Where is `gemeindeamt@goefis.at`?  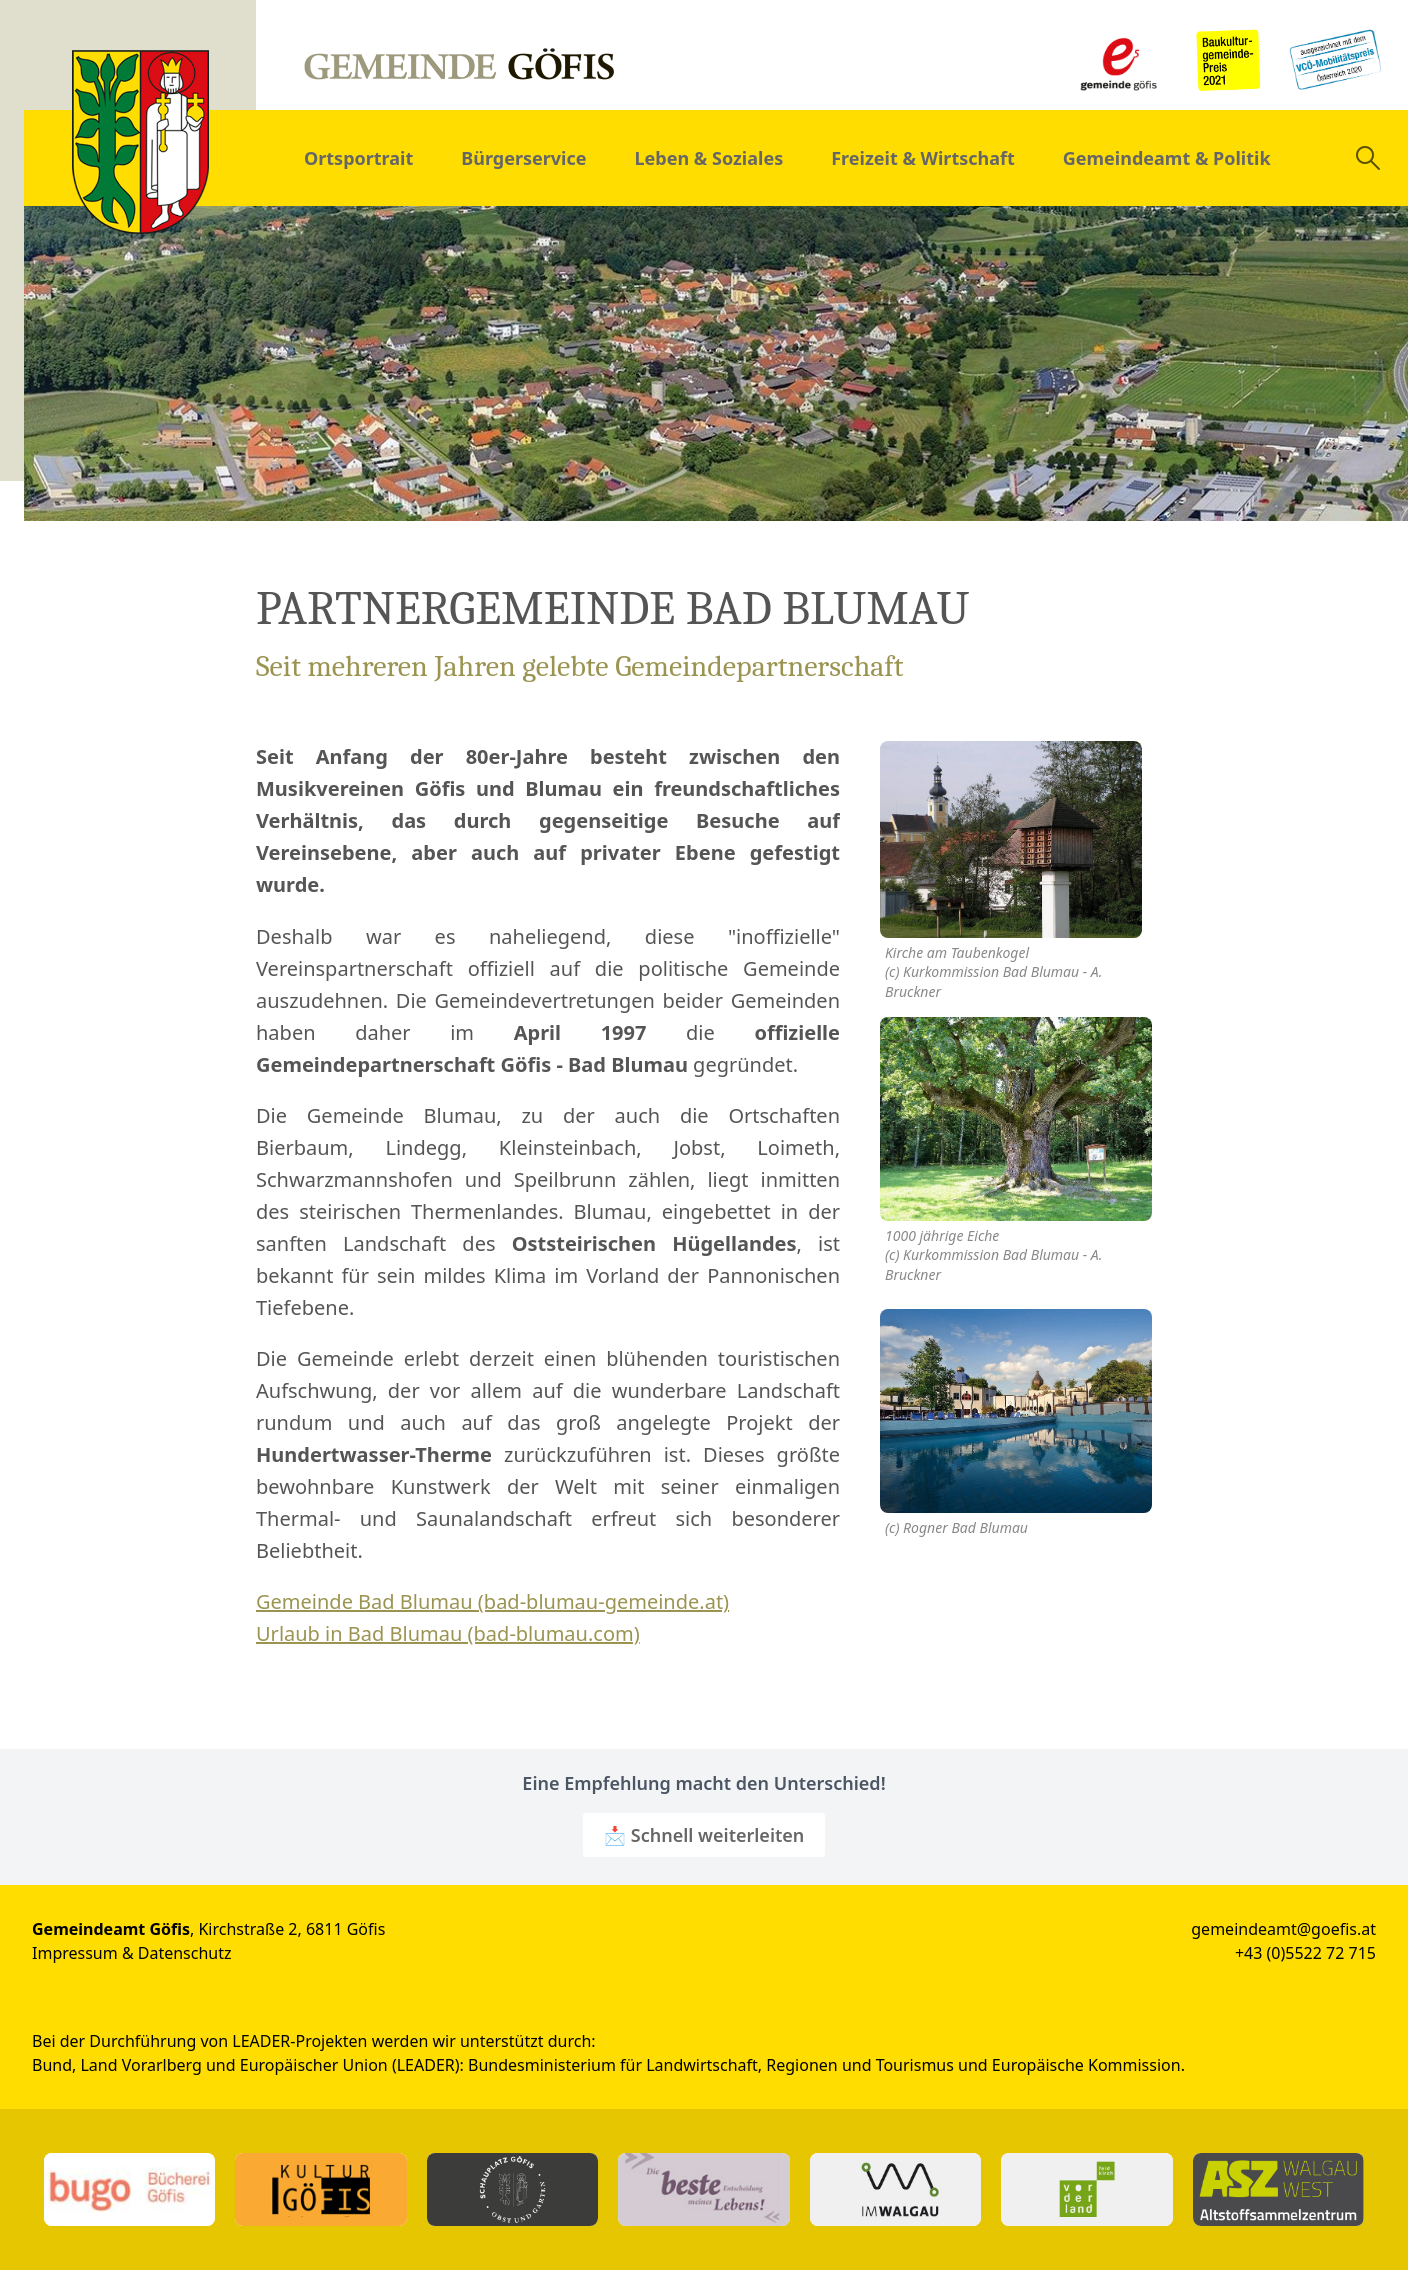
gemeindeamt@goefis.at is located at coordinates (1283, 1929).